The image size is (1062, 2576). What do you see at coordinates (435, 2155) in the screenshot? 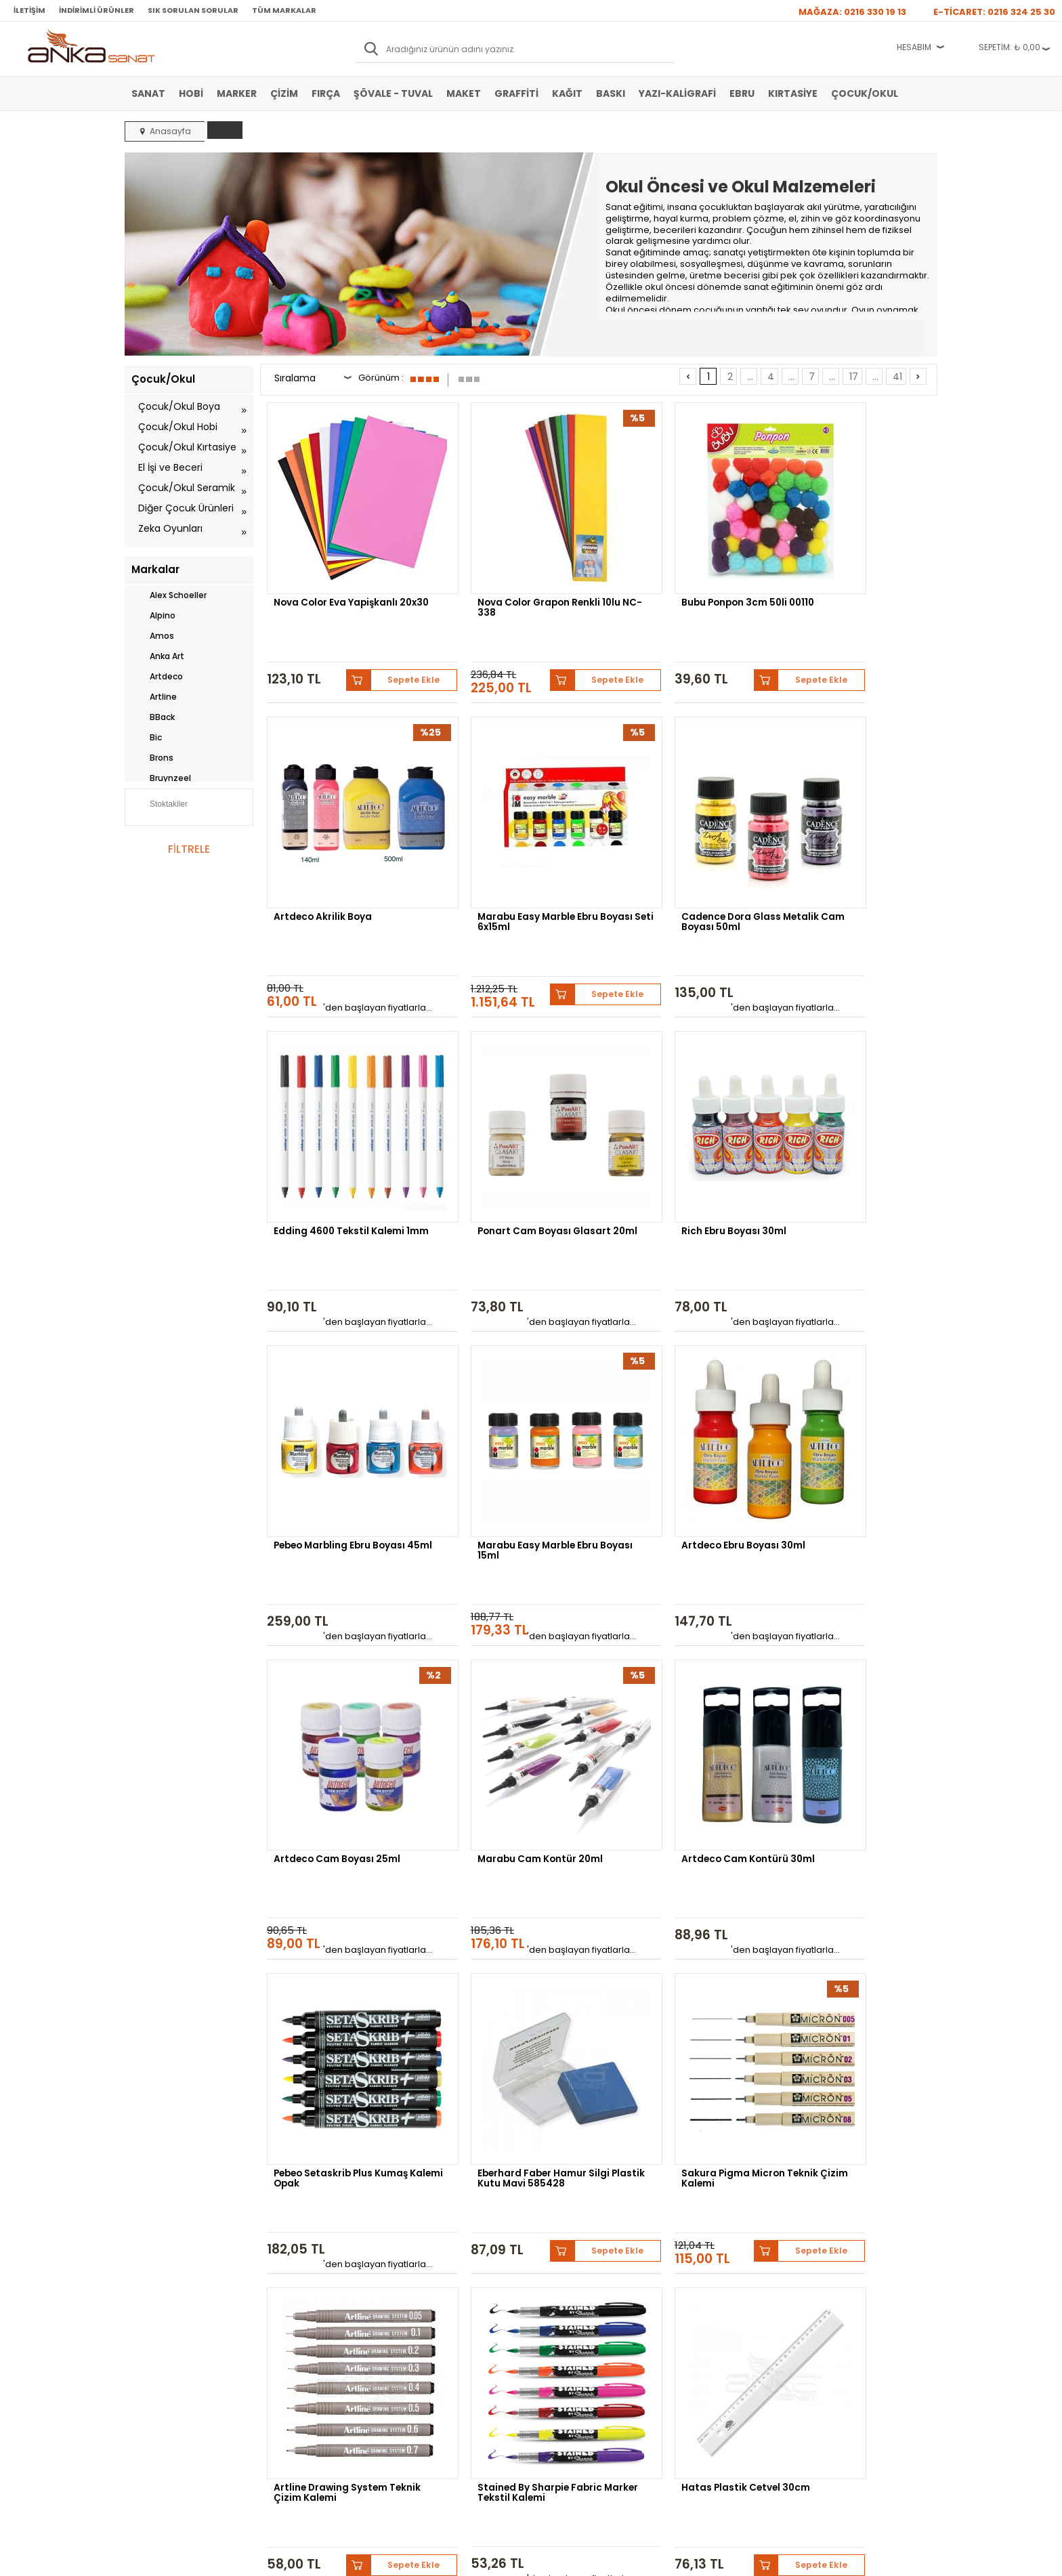
I see `Winsor&Newton` at bounding box center [435, 2155].